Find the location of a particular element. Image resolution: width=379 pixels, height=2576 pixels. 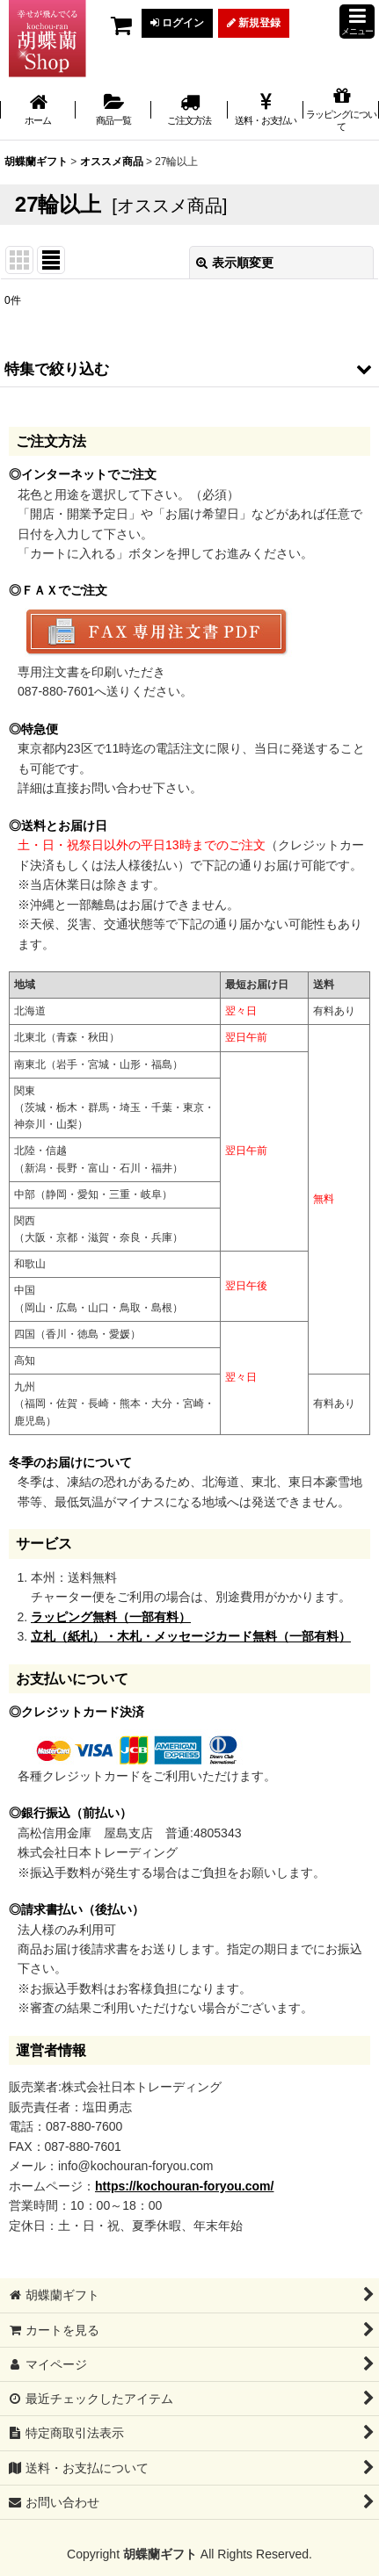

[button] is located at coordinates (357, 21).